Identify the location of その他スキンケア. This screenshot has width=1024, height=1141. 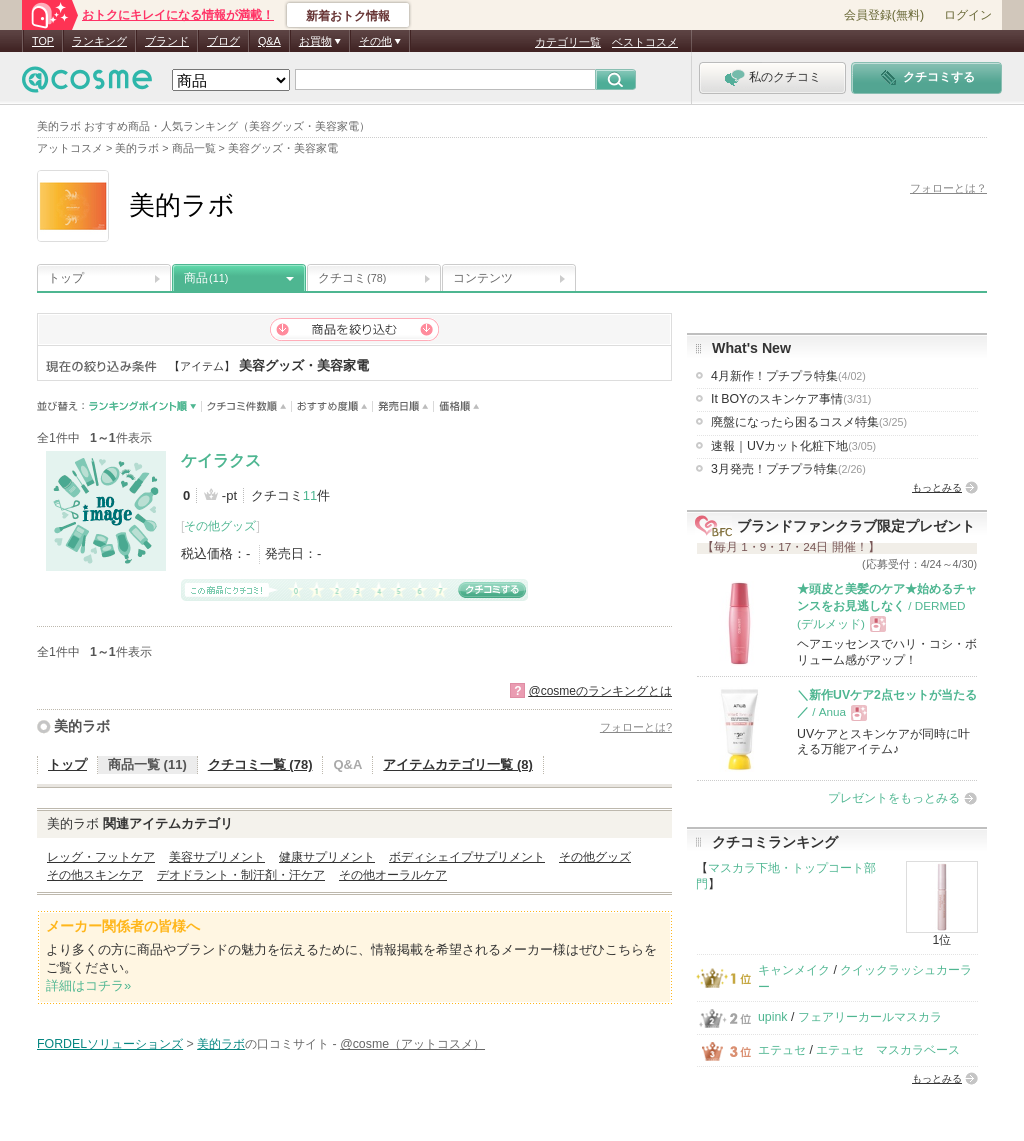
(95, 875).